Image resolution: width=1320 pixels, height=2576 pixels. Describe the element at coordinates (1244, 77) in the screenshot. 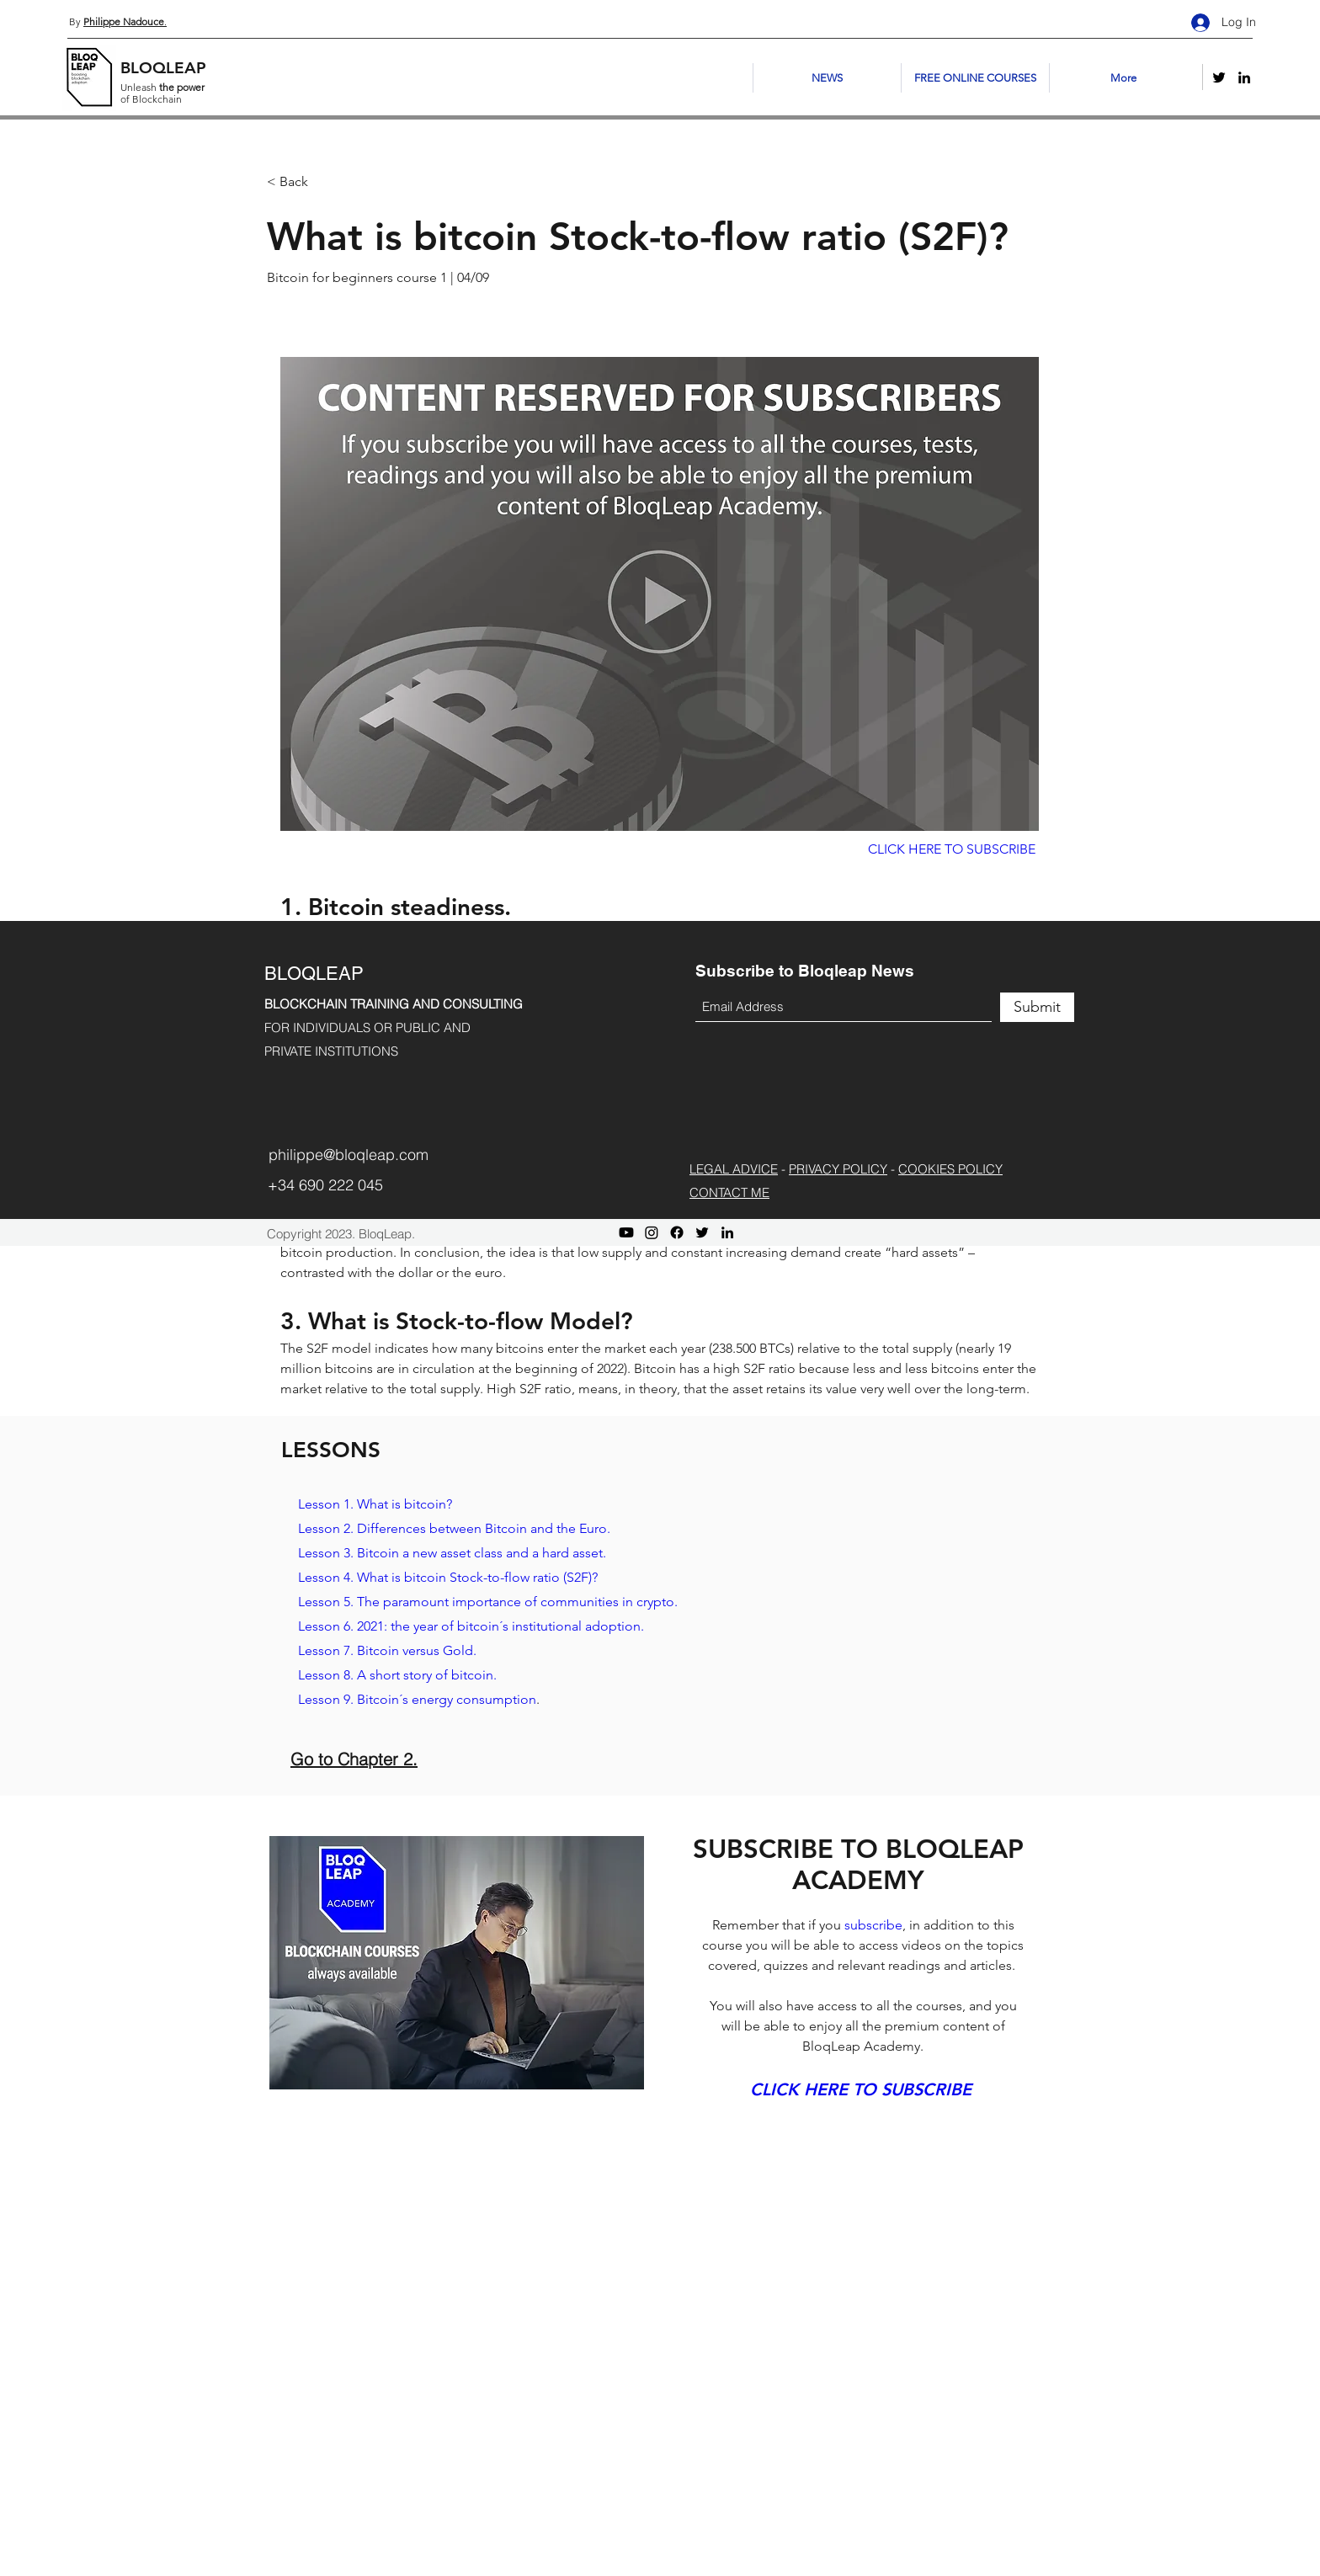

I see `[LinkedIn]` at that location.